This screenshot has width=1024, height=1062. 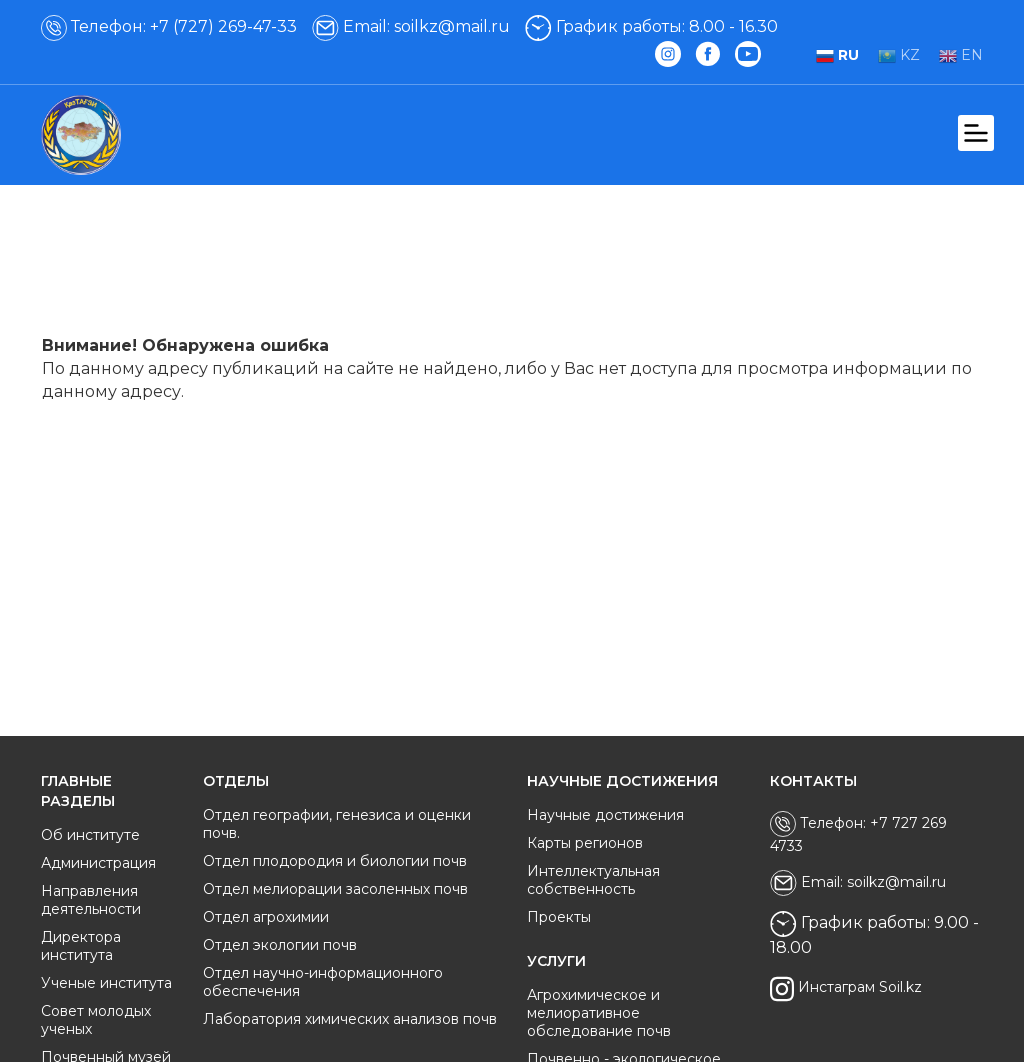 What do you see at coordinates (605, 815) in the screenshot?
I see `Научные достижения` at bounding box center [605, 815].